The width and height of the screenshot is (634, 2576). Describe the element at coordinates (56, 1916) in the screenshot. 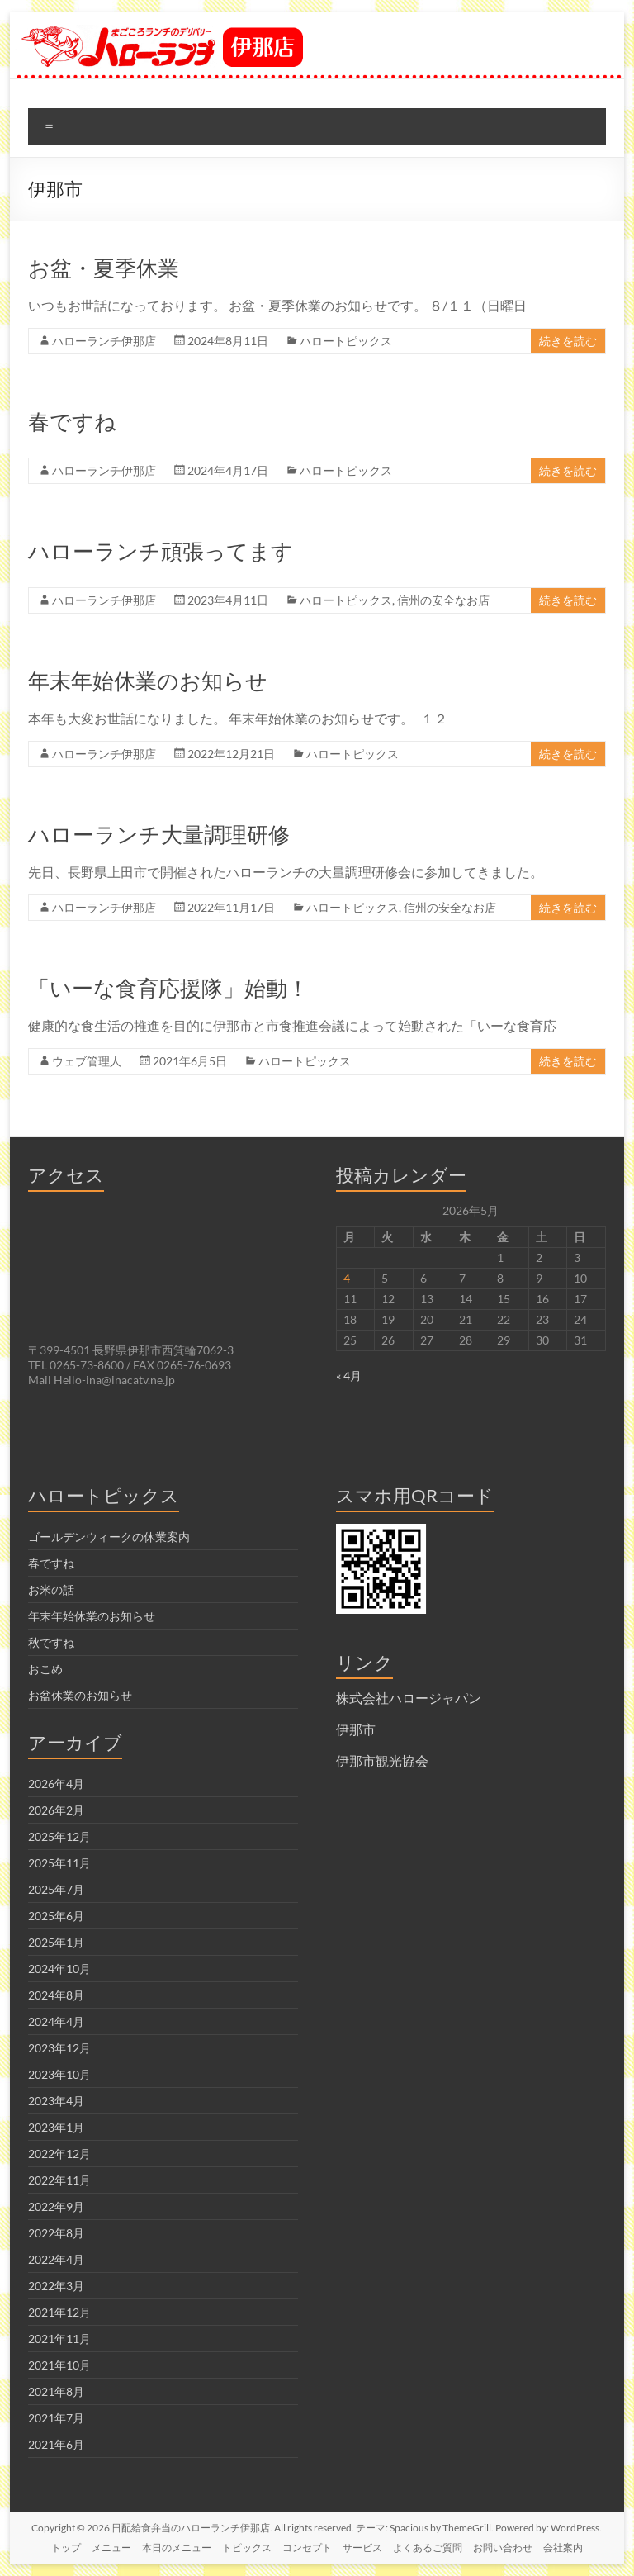

I see `2025年6月` at that location.